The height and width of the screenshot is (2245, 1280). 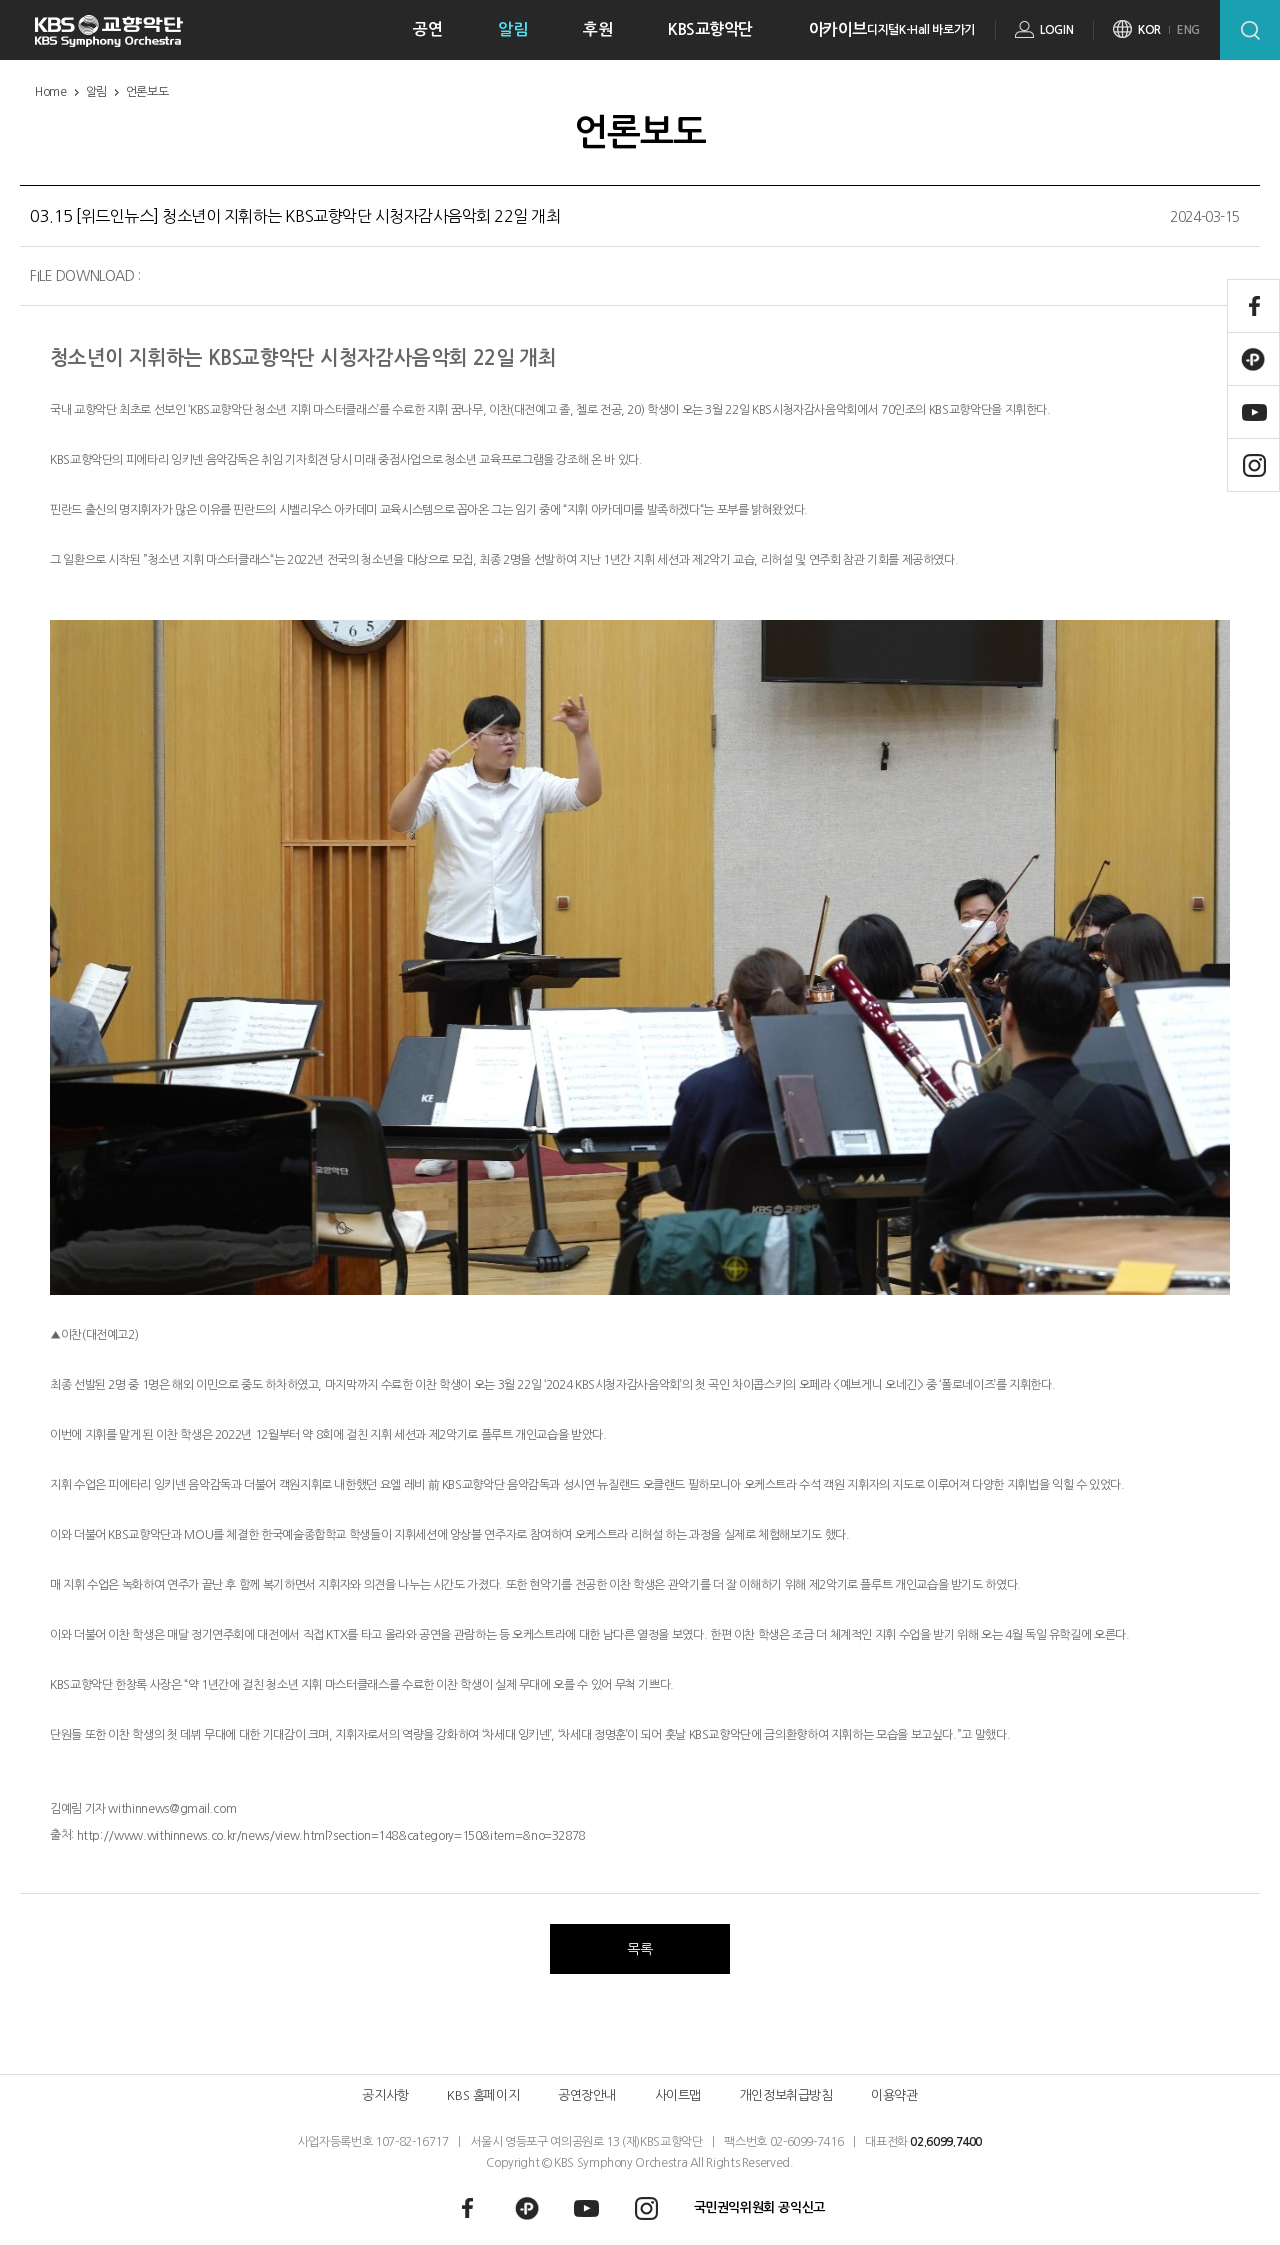 What do you see at coordinates (678, 2095) in the screenshot?
I see `사이트맵` at bounding box center [678, 2095].